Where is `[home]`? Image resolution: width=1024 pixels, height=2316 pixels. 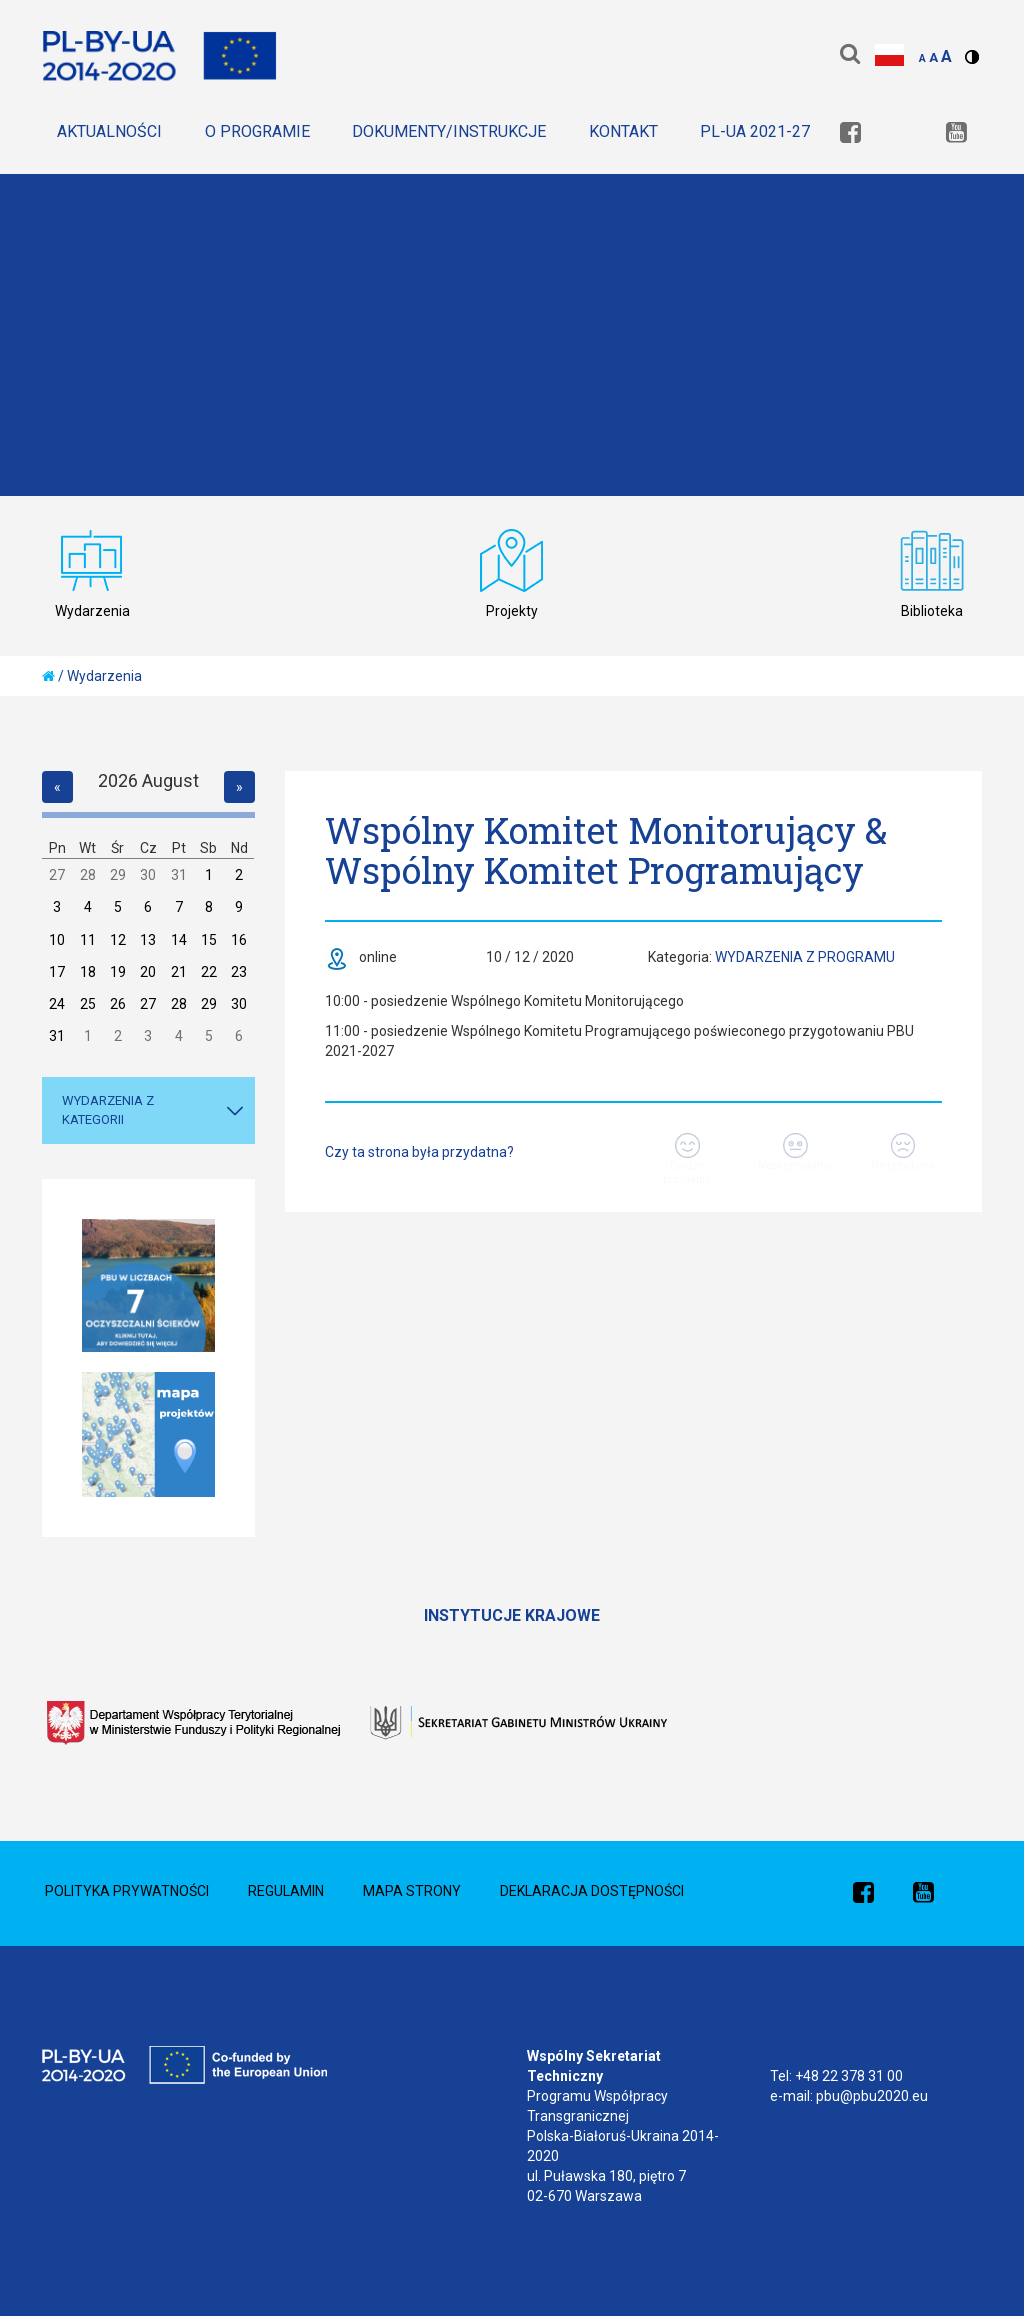 [home] is located at coordinates (48, 676).